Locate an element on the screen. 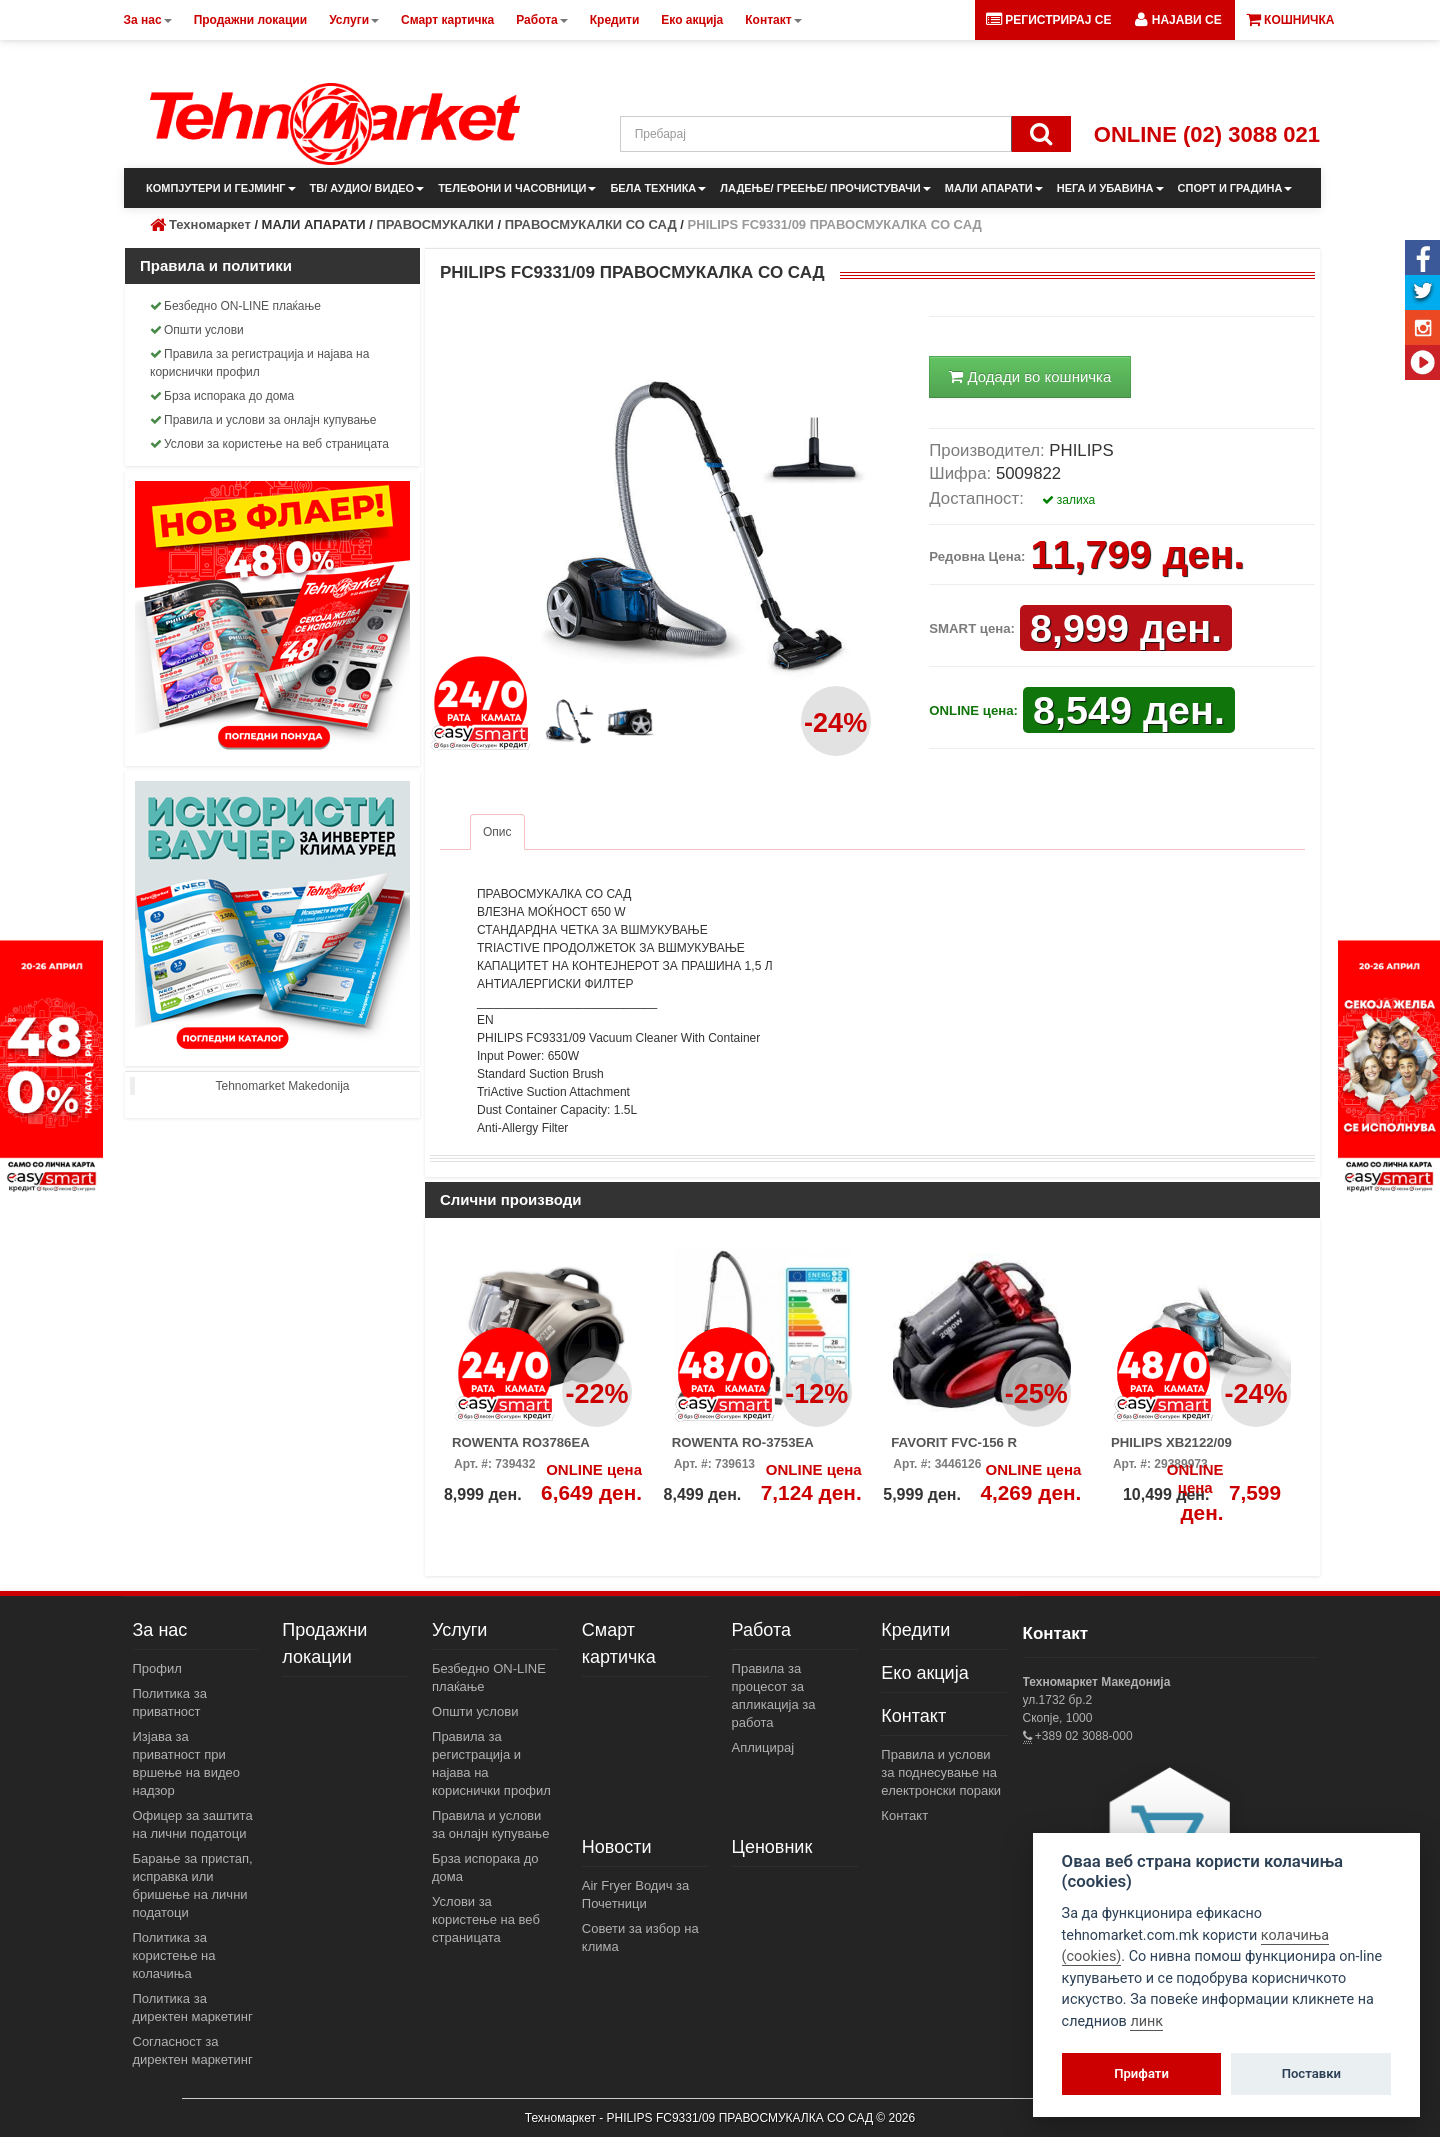 The image size is (1440, 2137). ROWENTA RO3786EA ПРАВОСМУКАЛКА СО САД is located at coordinates (539, 1449).